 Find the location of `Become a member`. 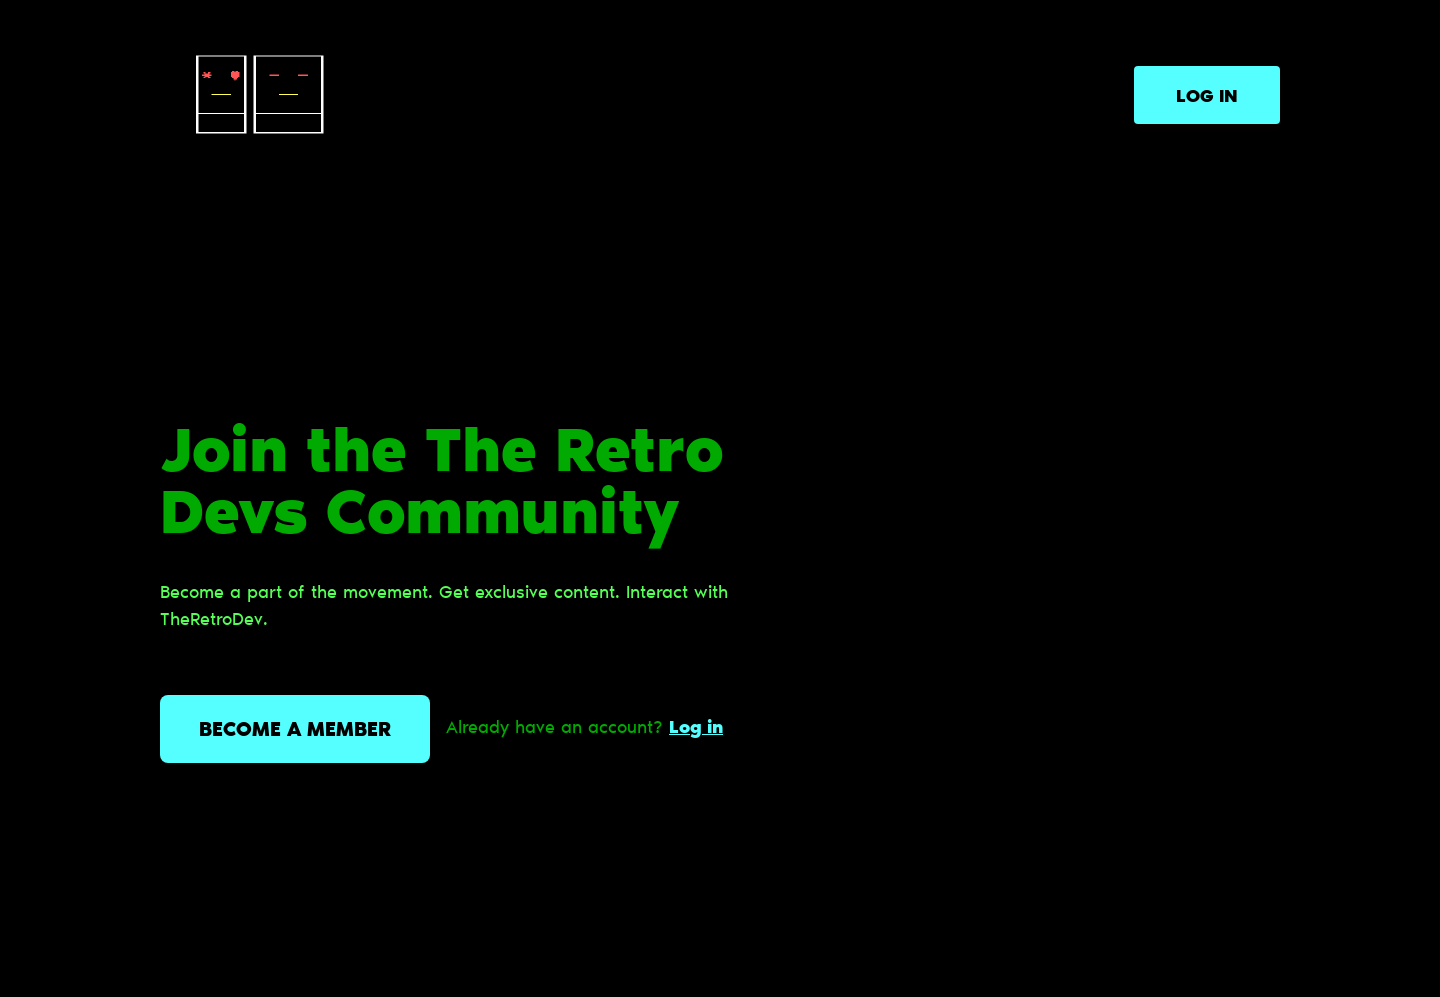

Become a member is located at coordinates (295, 731).